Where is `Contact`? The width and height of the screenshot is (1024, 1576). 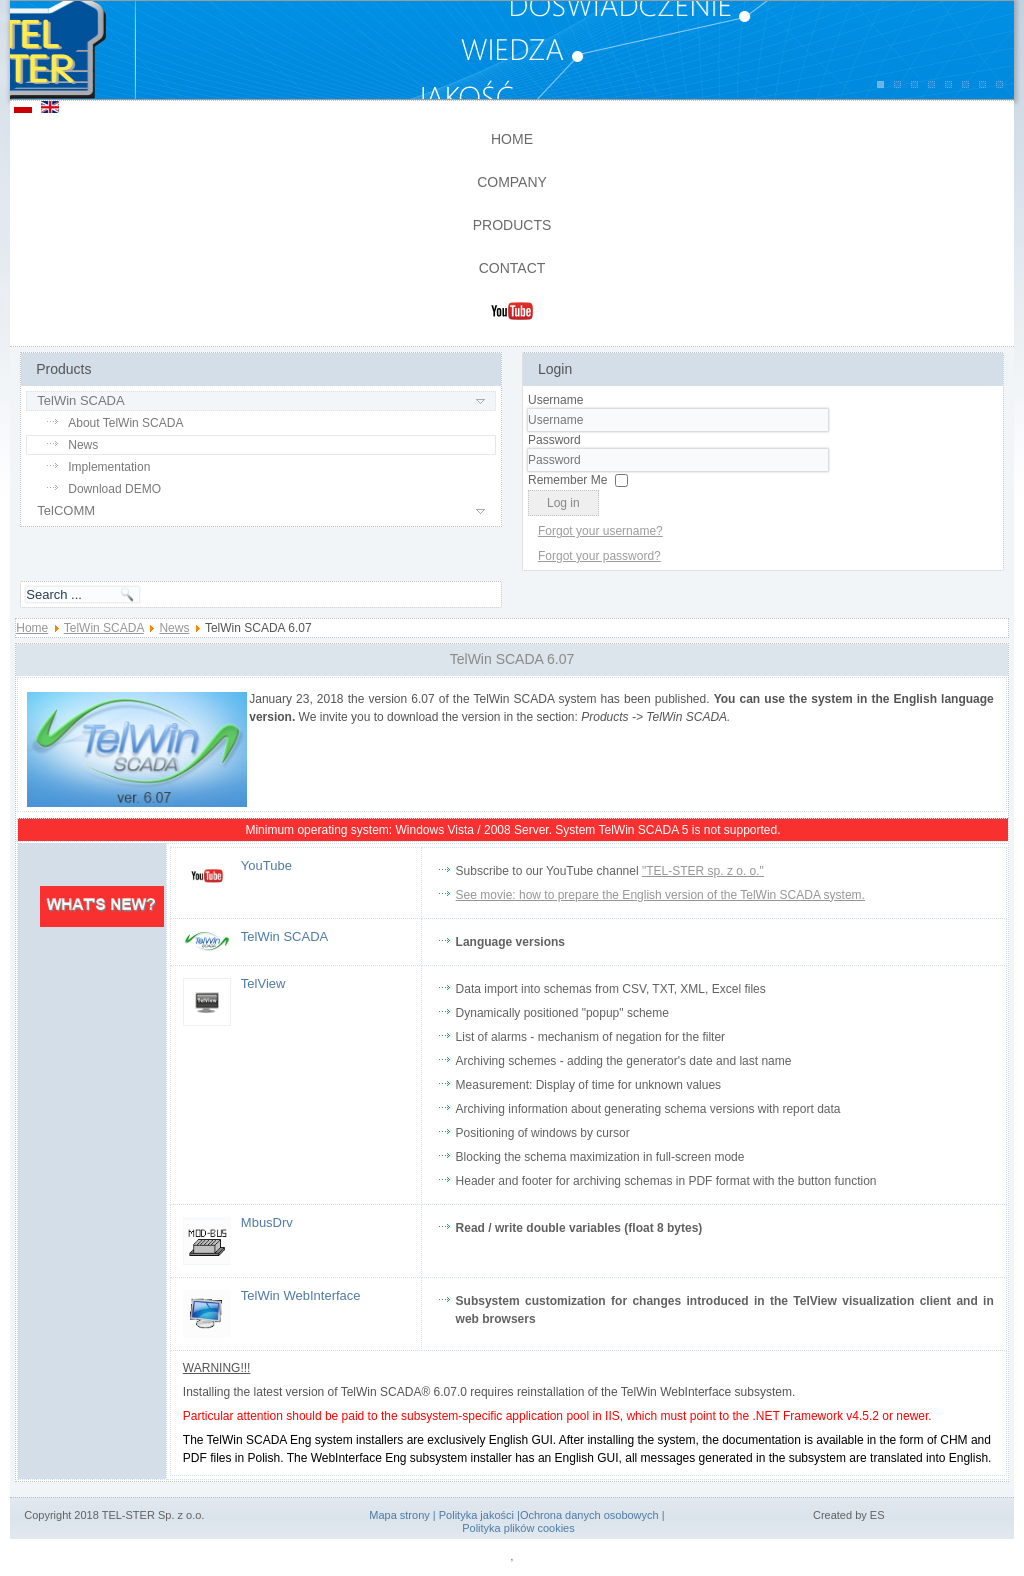 Contact is located at coordinates (512, 268).